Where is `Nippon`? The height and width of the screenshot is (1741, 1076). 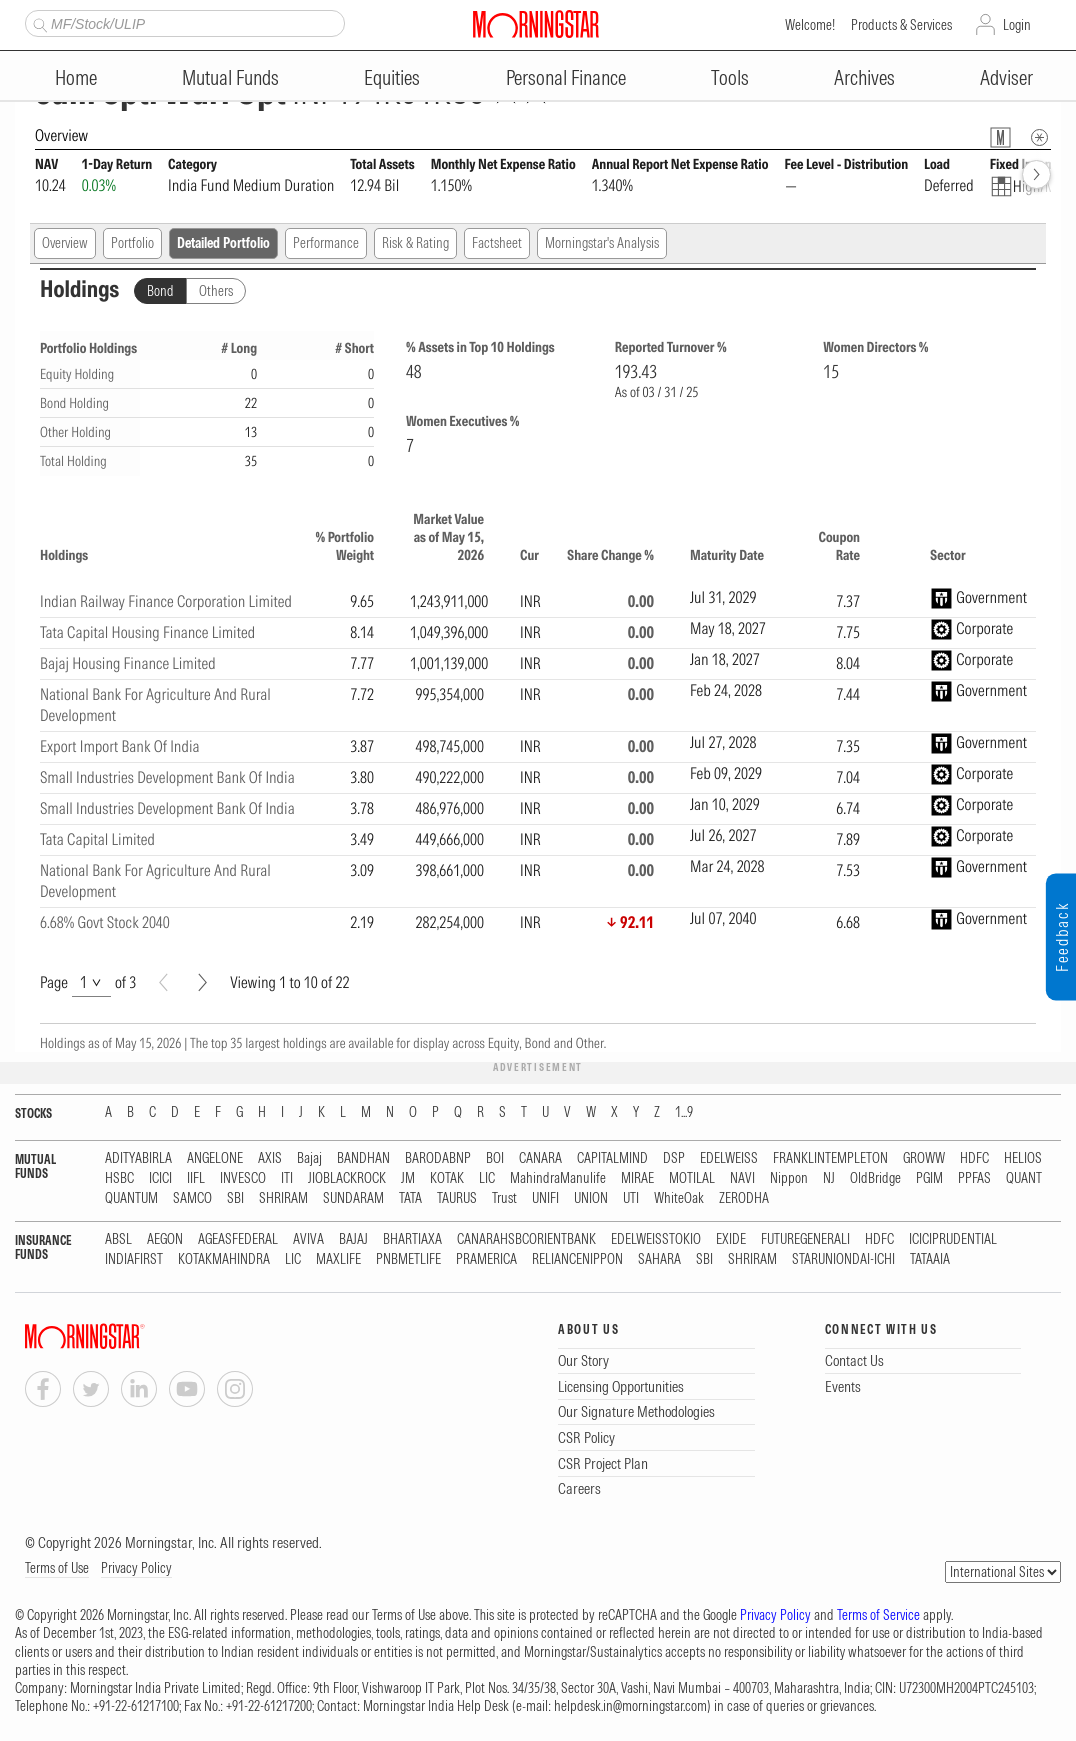
Nippon is located at coordinates (789, 1178).